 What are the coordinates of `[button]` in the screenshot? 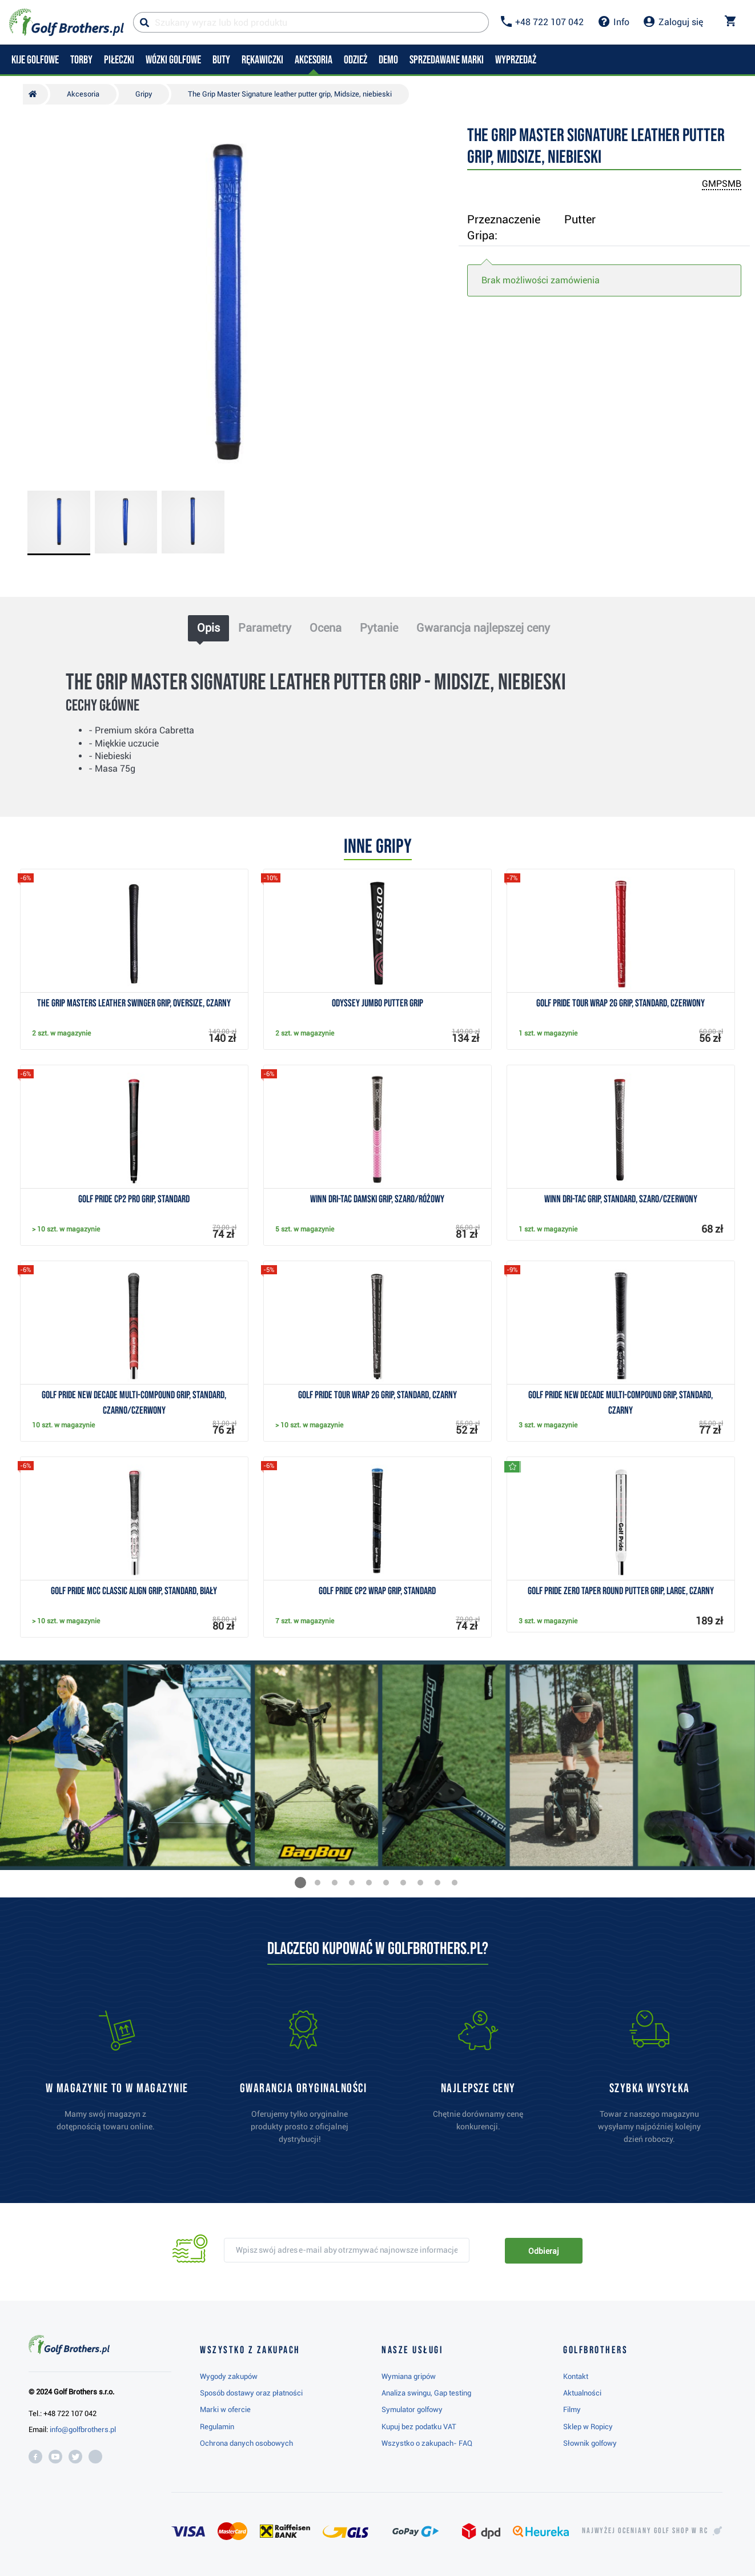 It's located at (300, 1882).